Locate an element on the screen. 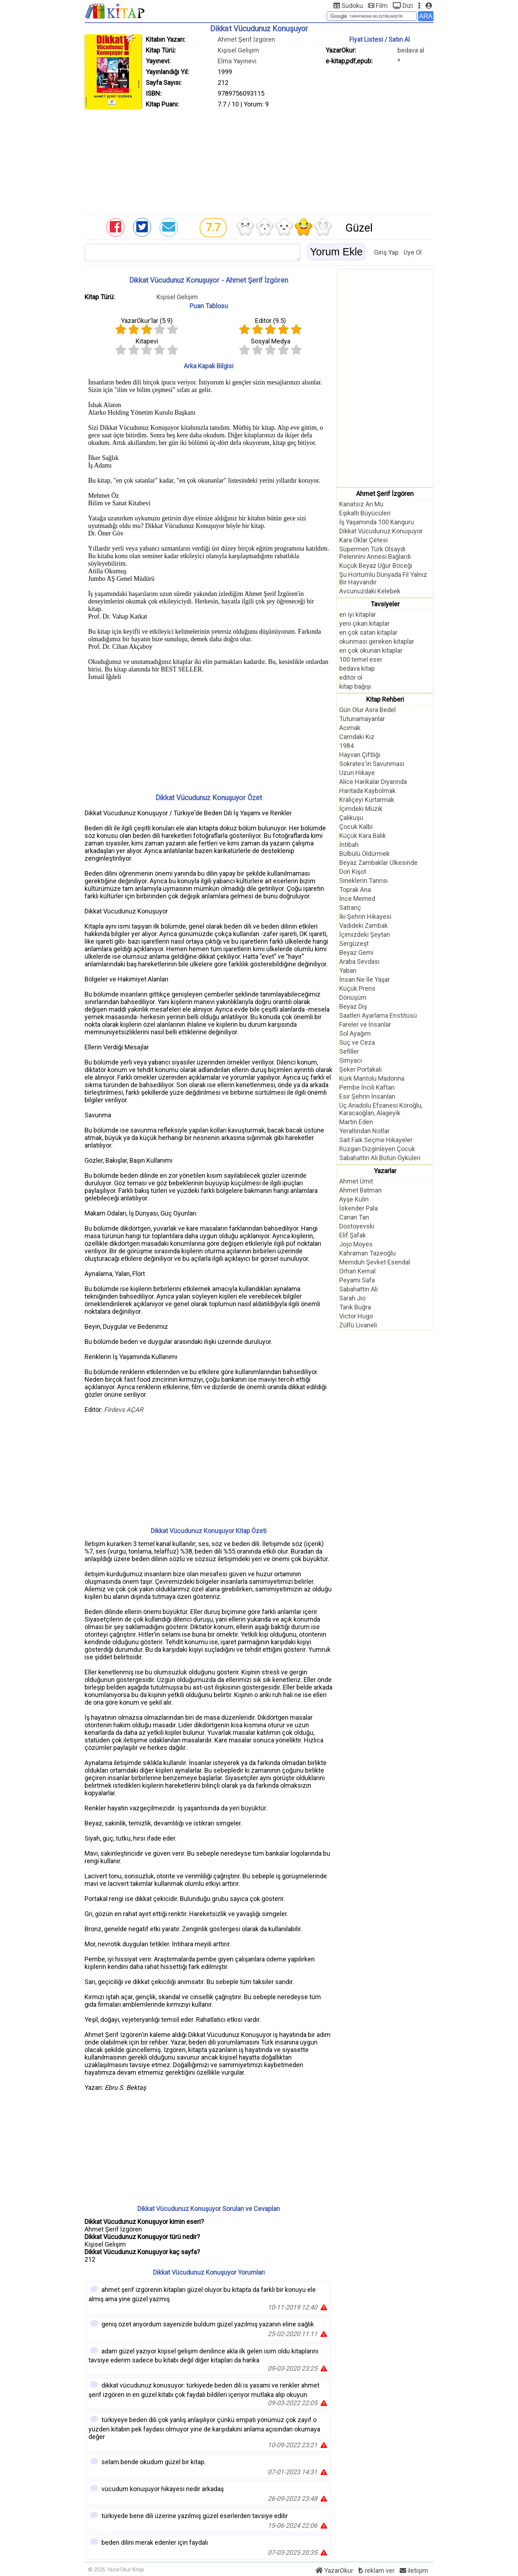 This screenshot has width=518, height=2576. Jojo Moyes is located at coordinates (356, 1244).